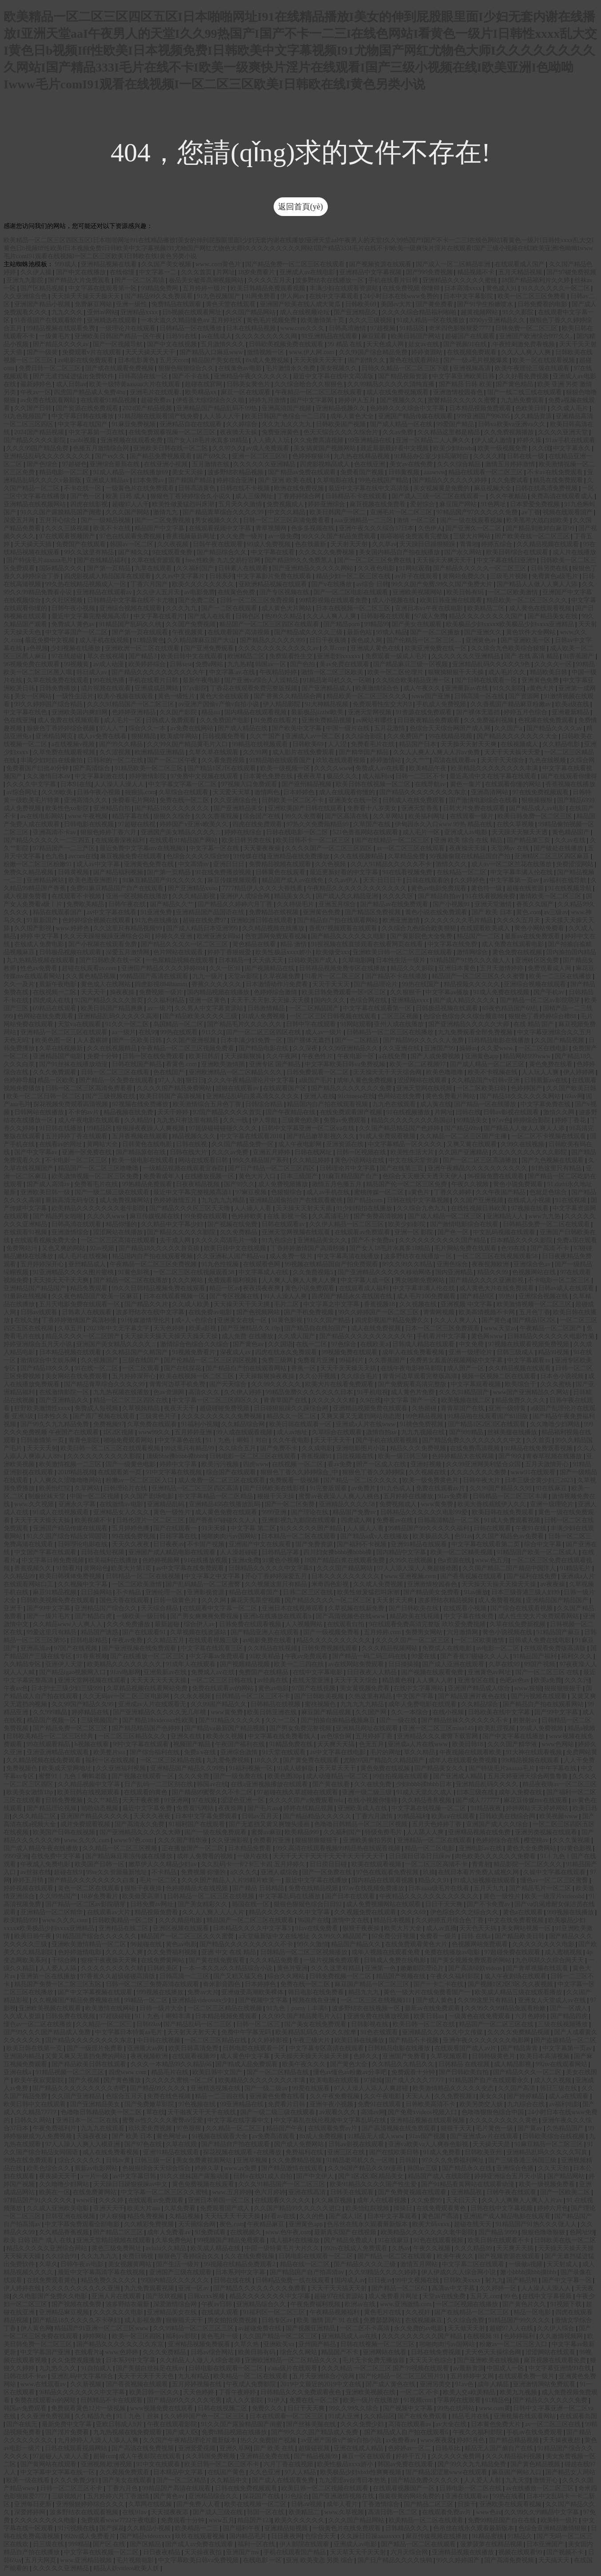 The width and height of the screenshot is (601, 2576). Describe the element at coordinates (423, 1176) in the screenshot. I see `色综合天天狠天天透天天伊人` at that location.